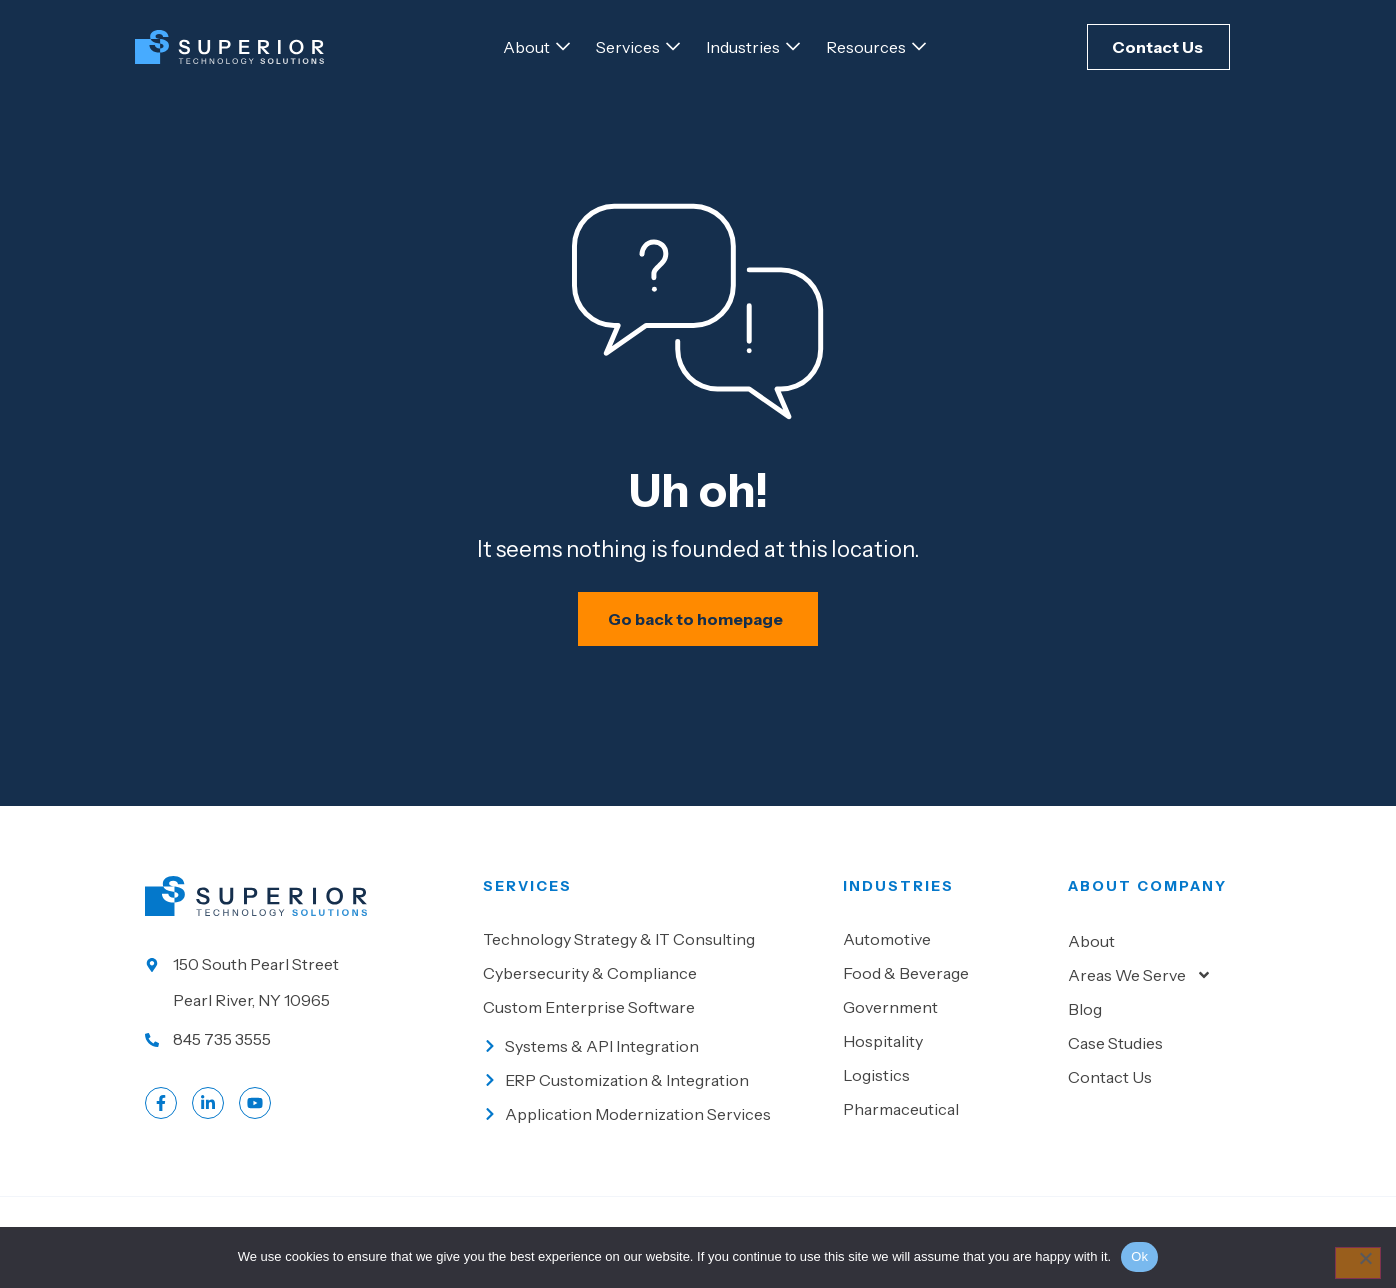 The height and width of the screenshot is (1288, 1396). Describe the element at coordinates (526, 47) in the screenshot. I see `[Go to About]` at that location.